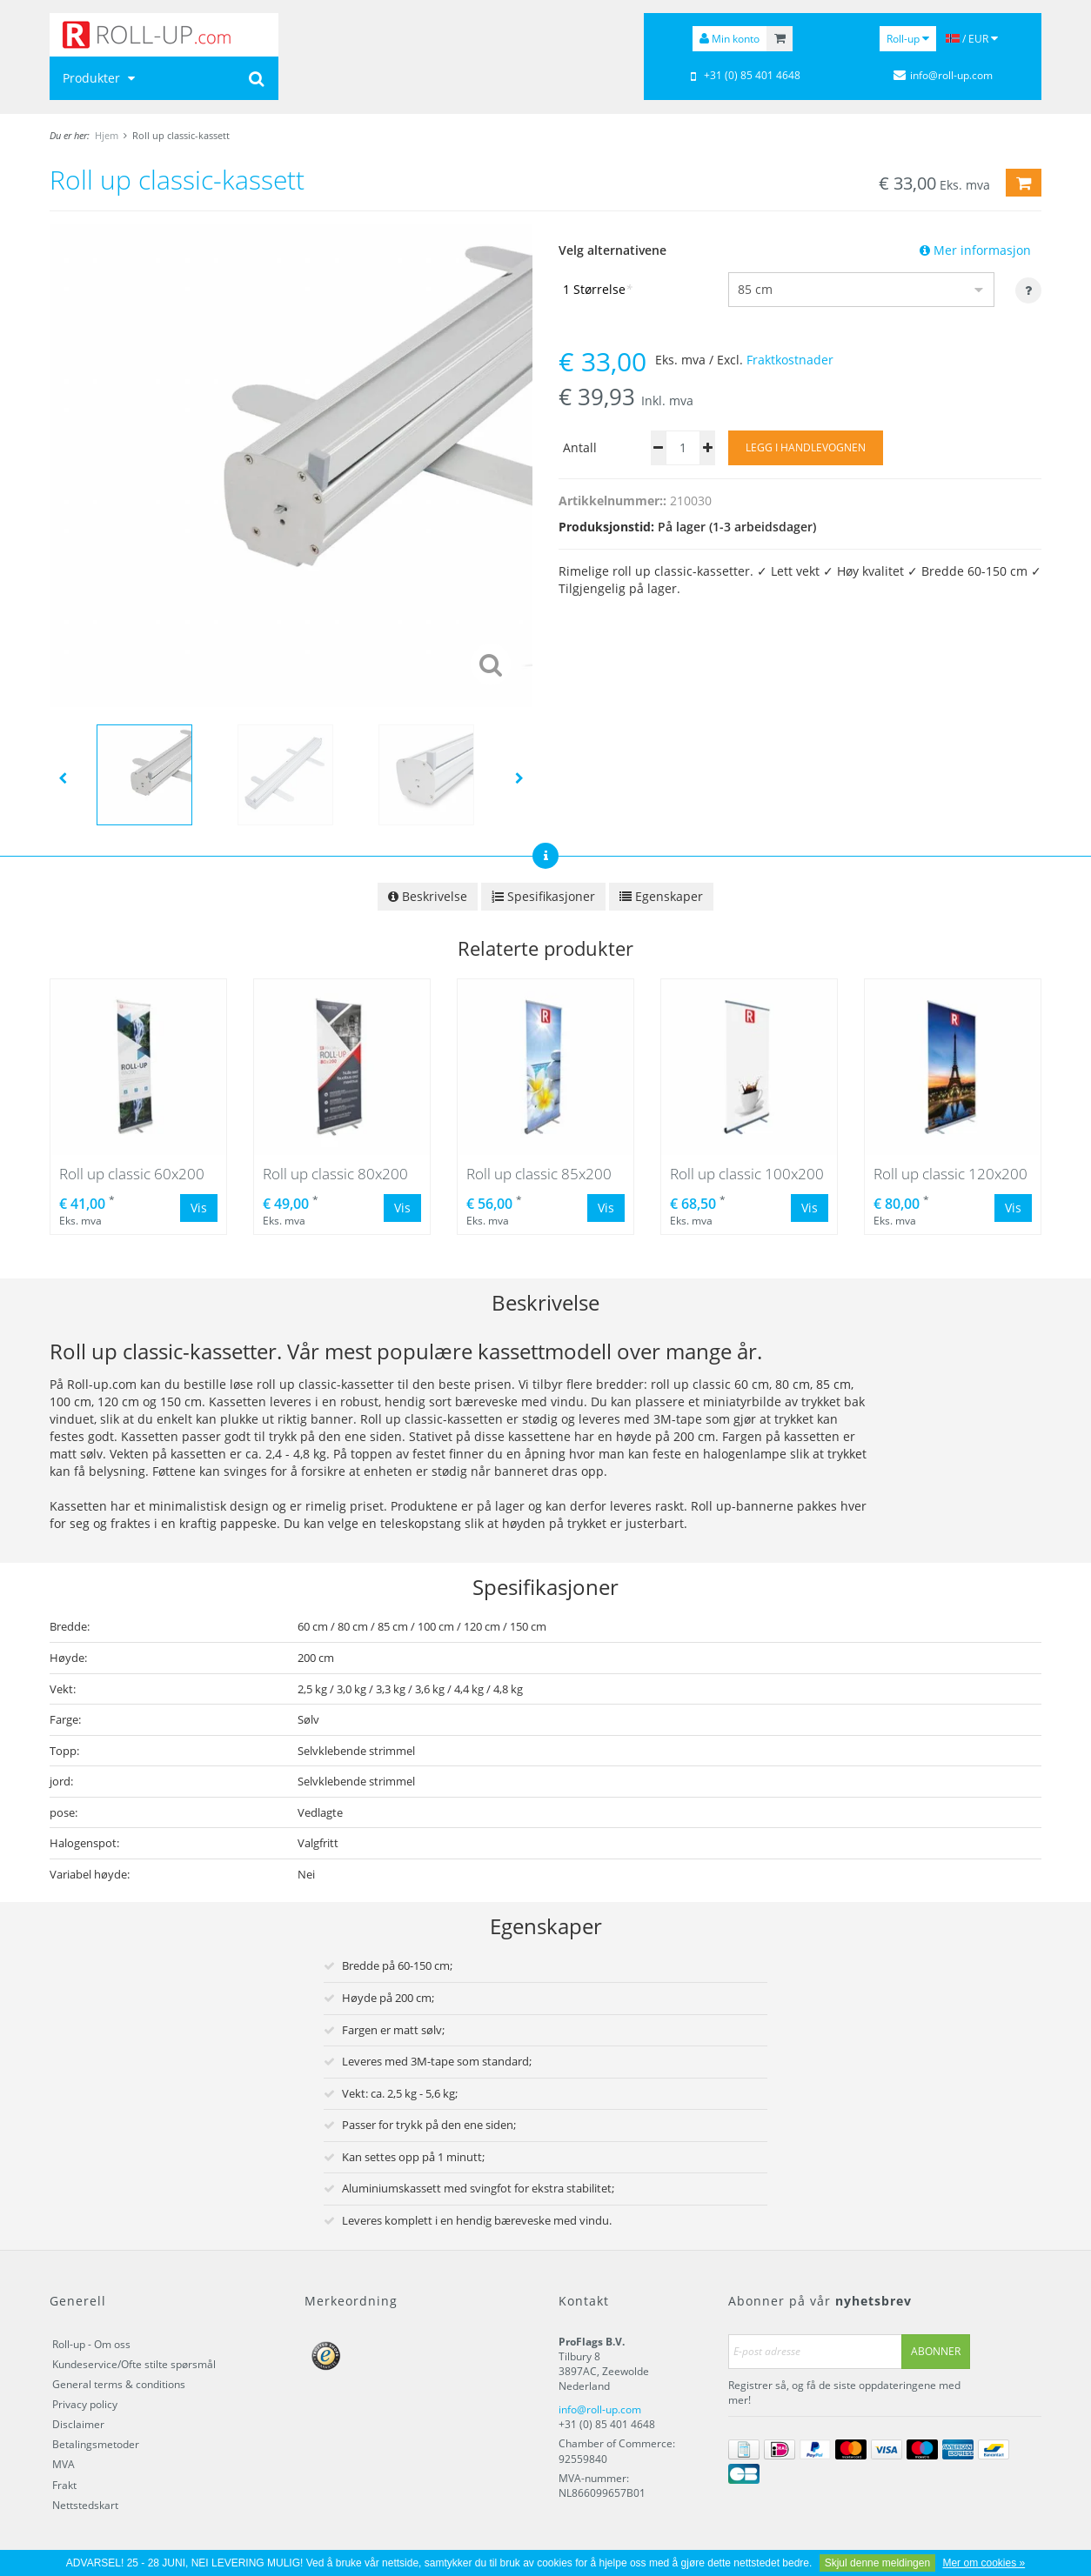 This screenshot has height=2576, width=1091. What do you see at coordinates (63, 2464) in the screenshot?
I see `MVA` at bounding box center [63, 2464].